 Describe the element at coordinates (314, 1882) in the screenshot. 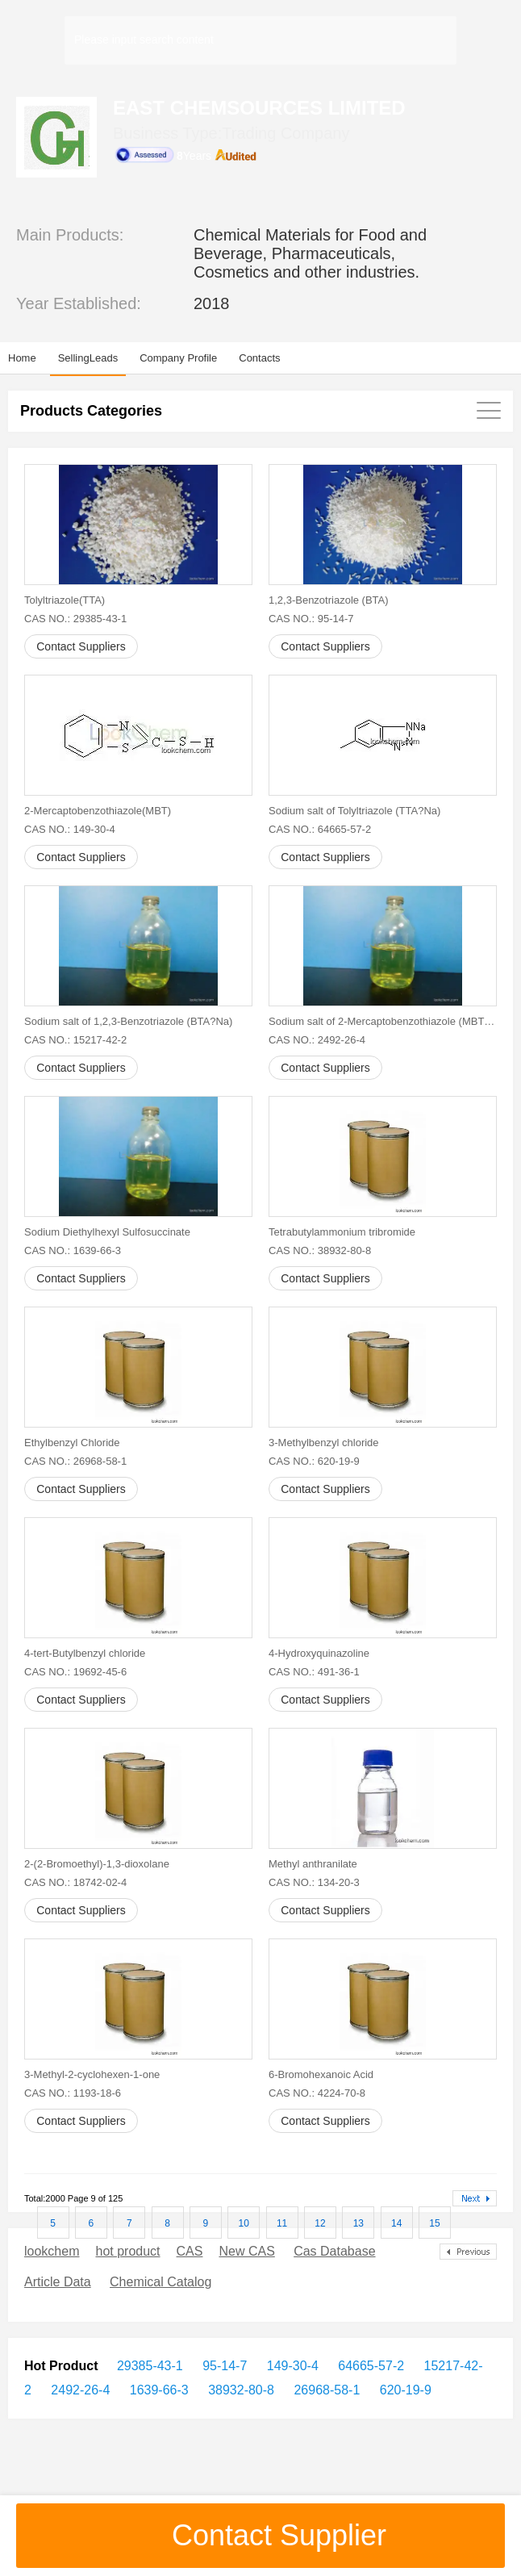

I see `CAS NO.: 134-20-3` at that location.